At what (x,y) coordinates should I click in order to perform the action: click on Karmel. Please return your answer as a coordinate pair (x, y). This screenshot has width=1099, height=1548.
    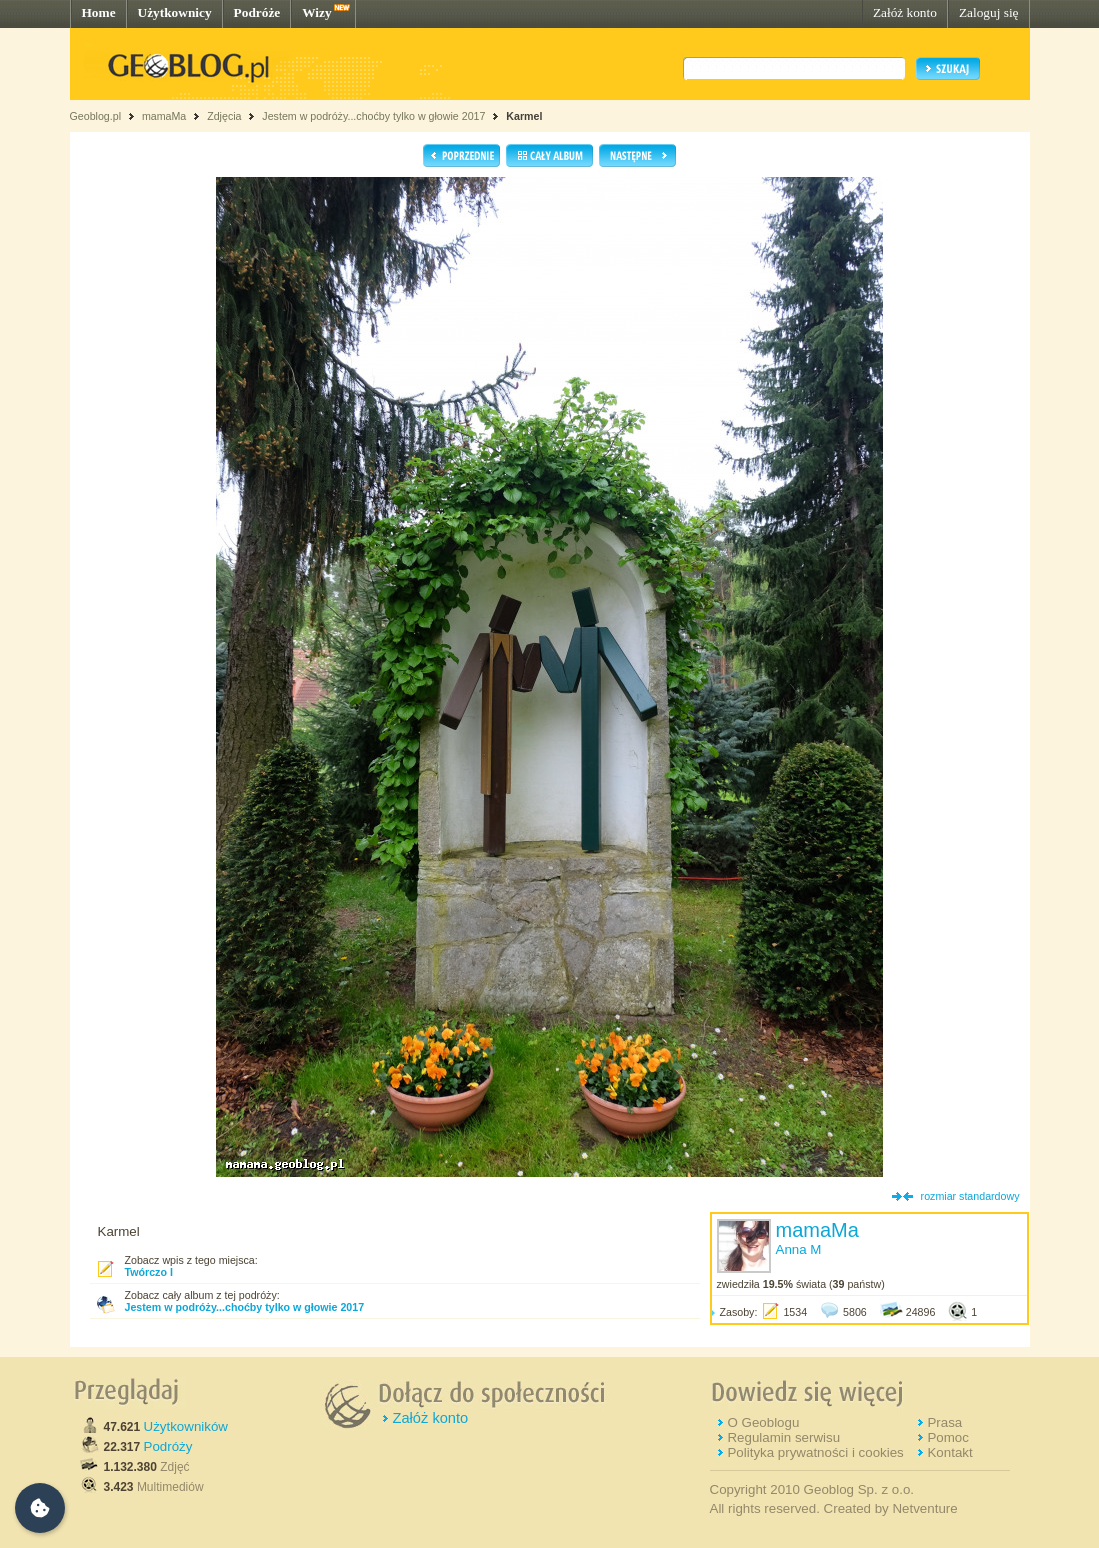
    Looking at the image, I should click on (524, 116).